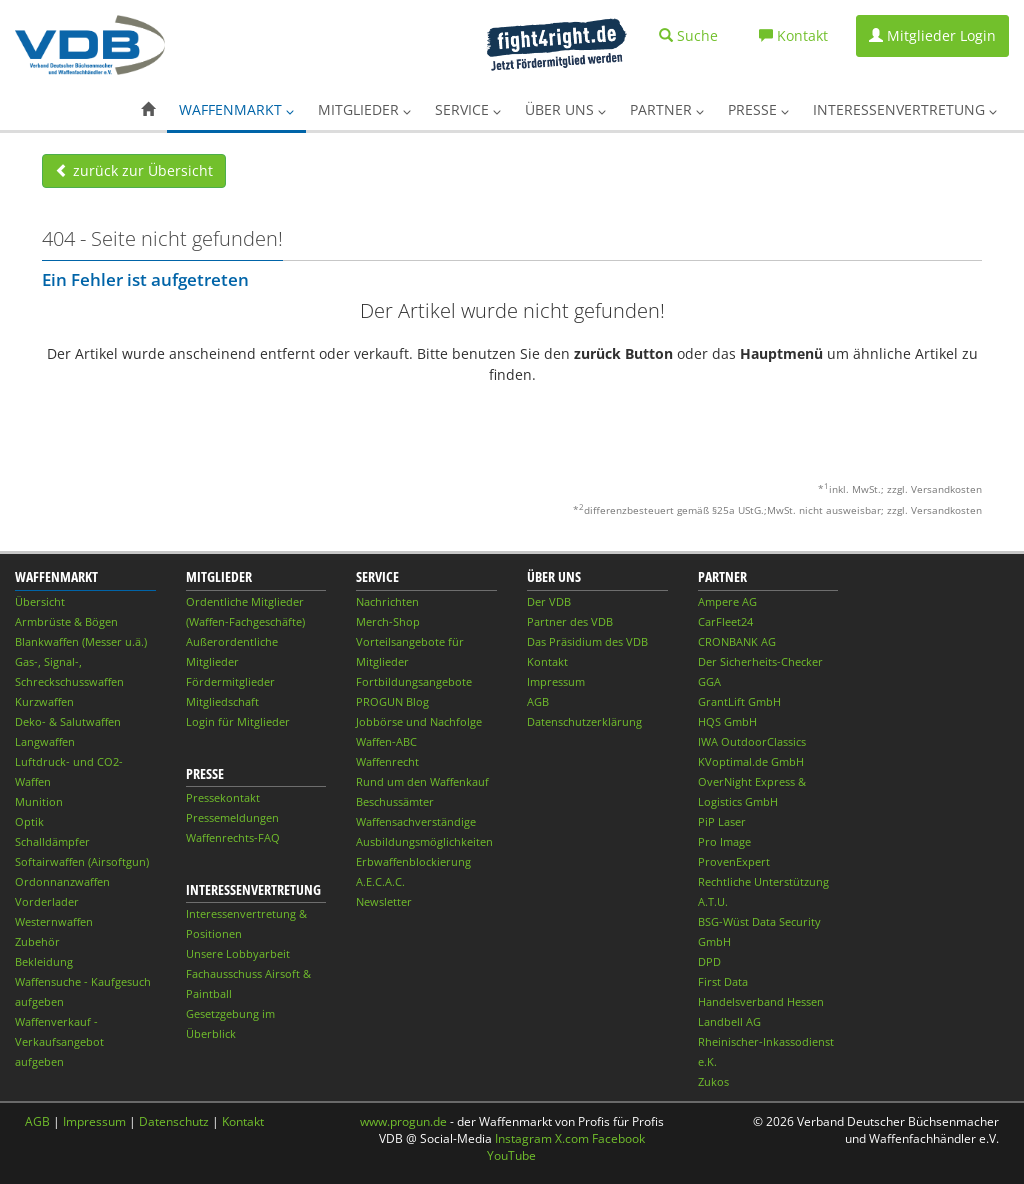 The image size is (1024, 1184). Describe the element at coordinates (713, 1081) in the screenshot. I see `Zukos` at that location.